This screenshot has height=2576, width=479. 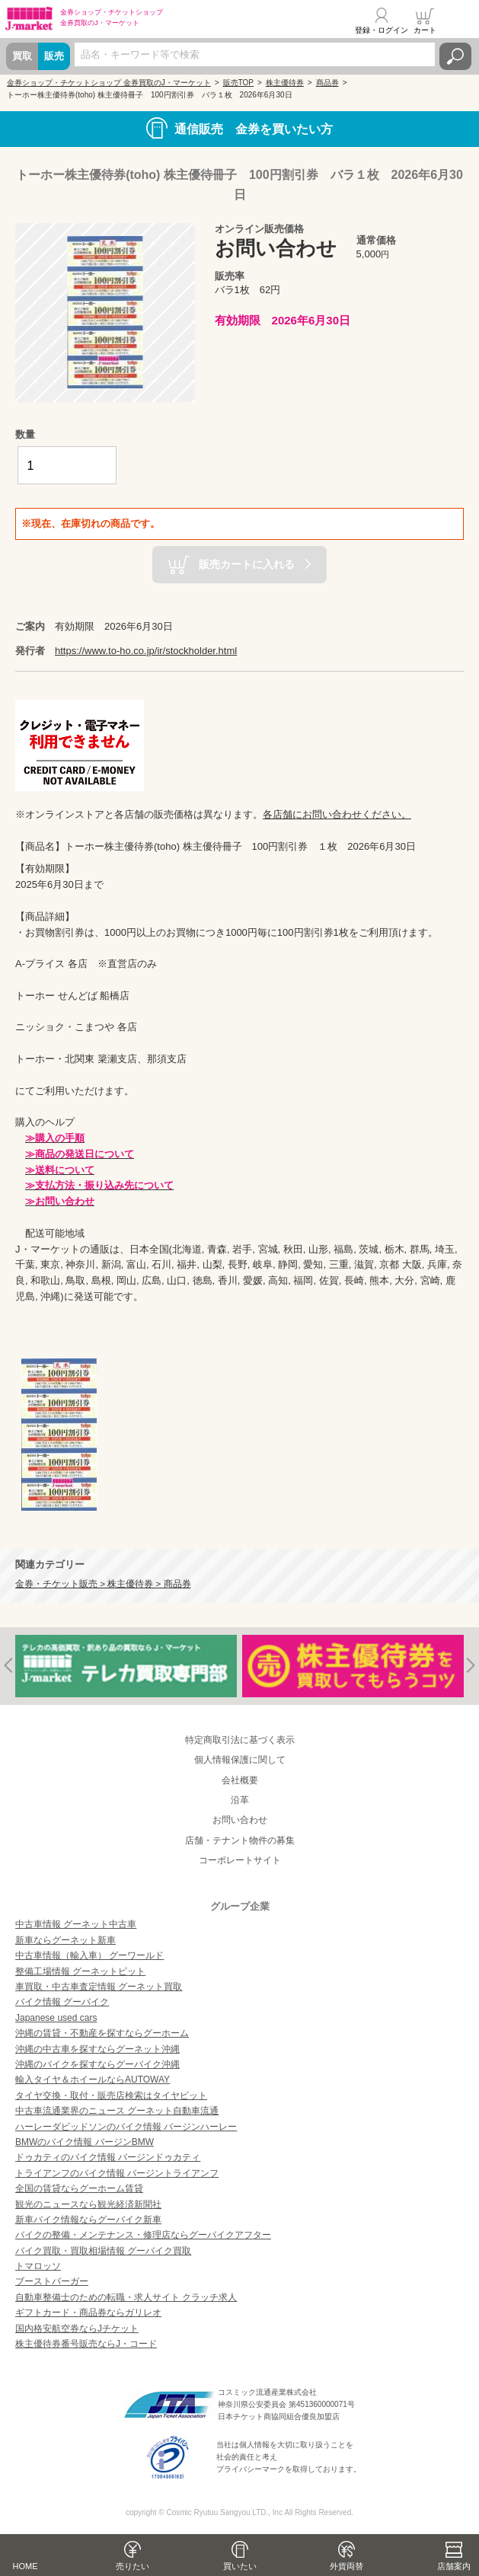 What do you see at coordinates (65, 1940) in the screenshot?
I see `新車ならグーネット新車` at bounding box center [65, 1940].